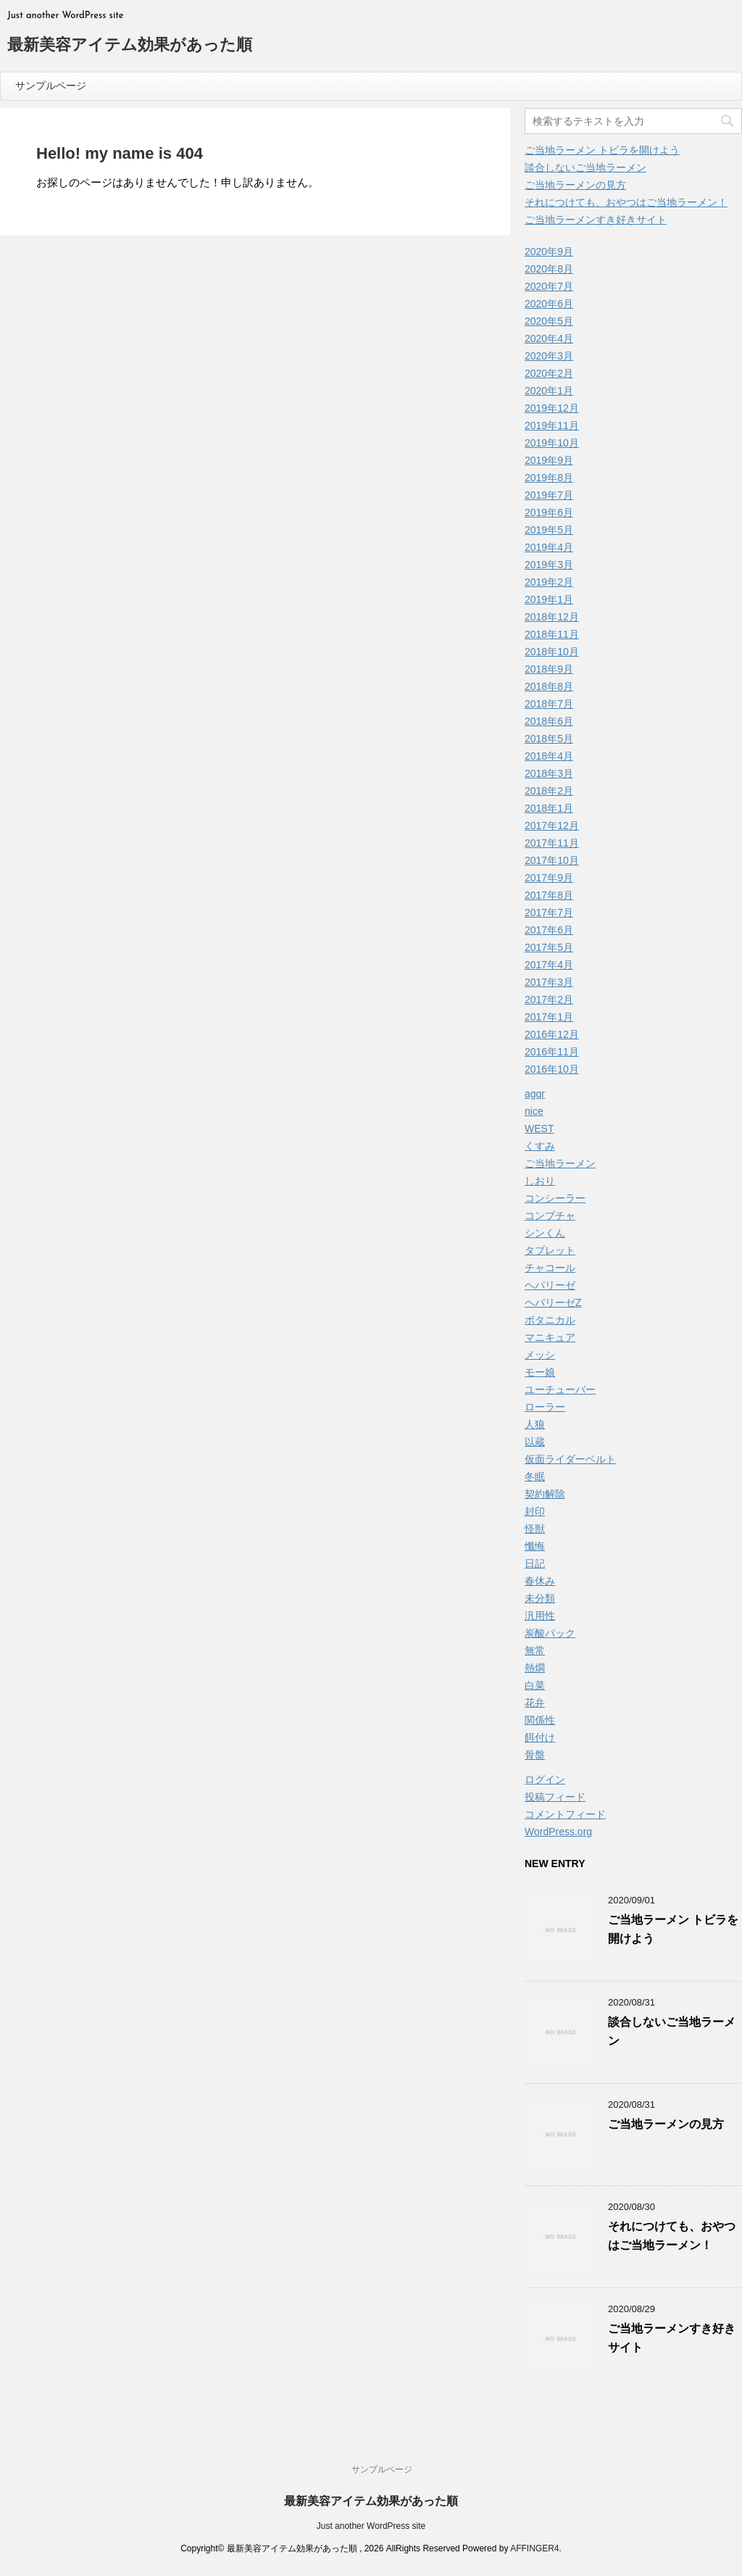 Image resolution: width=742 pixels, height=2576 pixels. Describe the element at coordinates (540, 1146) in the screenshot. I see `くすみ` at that location.